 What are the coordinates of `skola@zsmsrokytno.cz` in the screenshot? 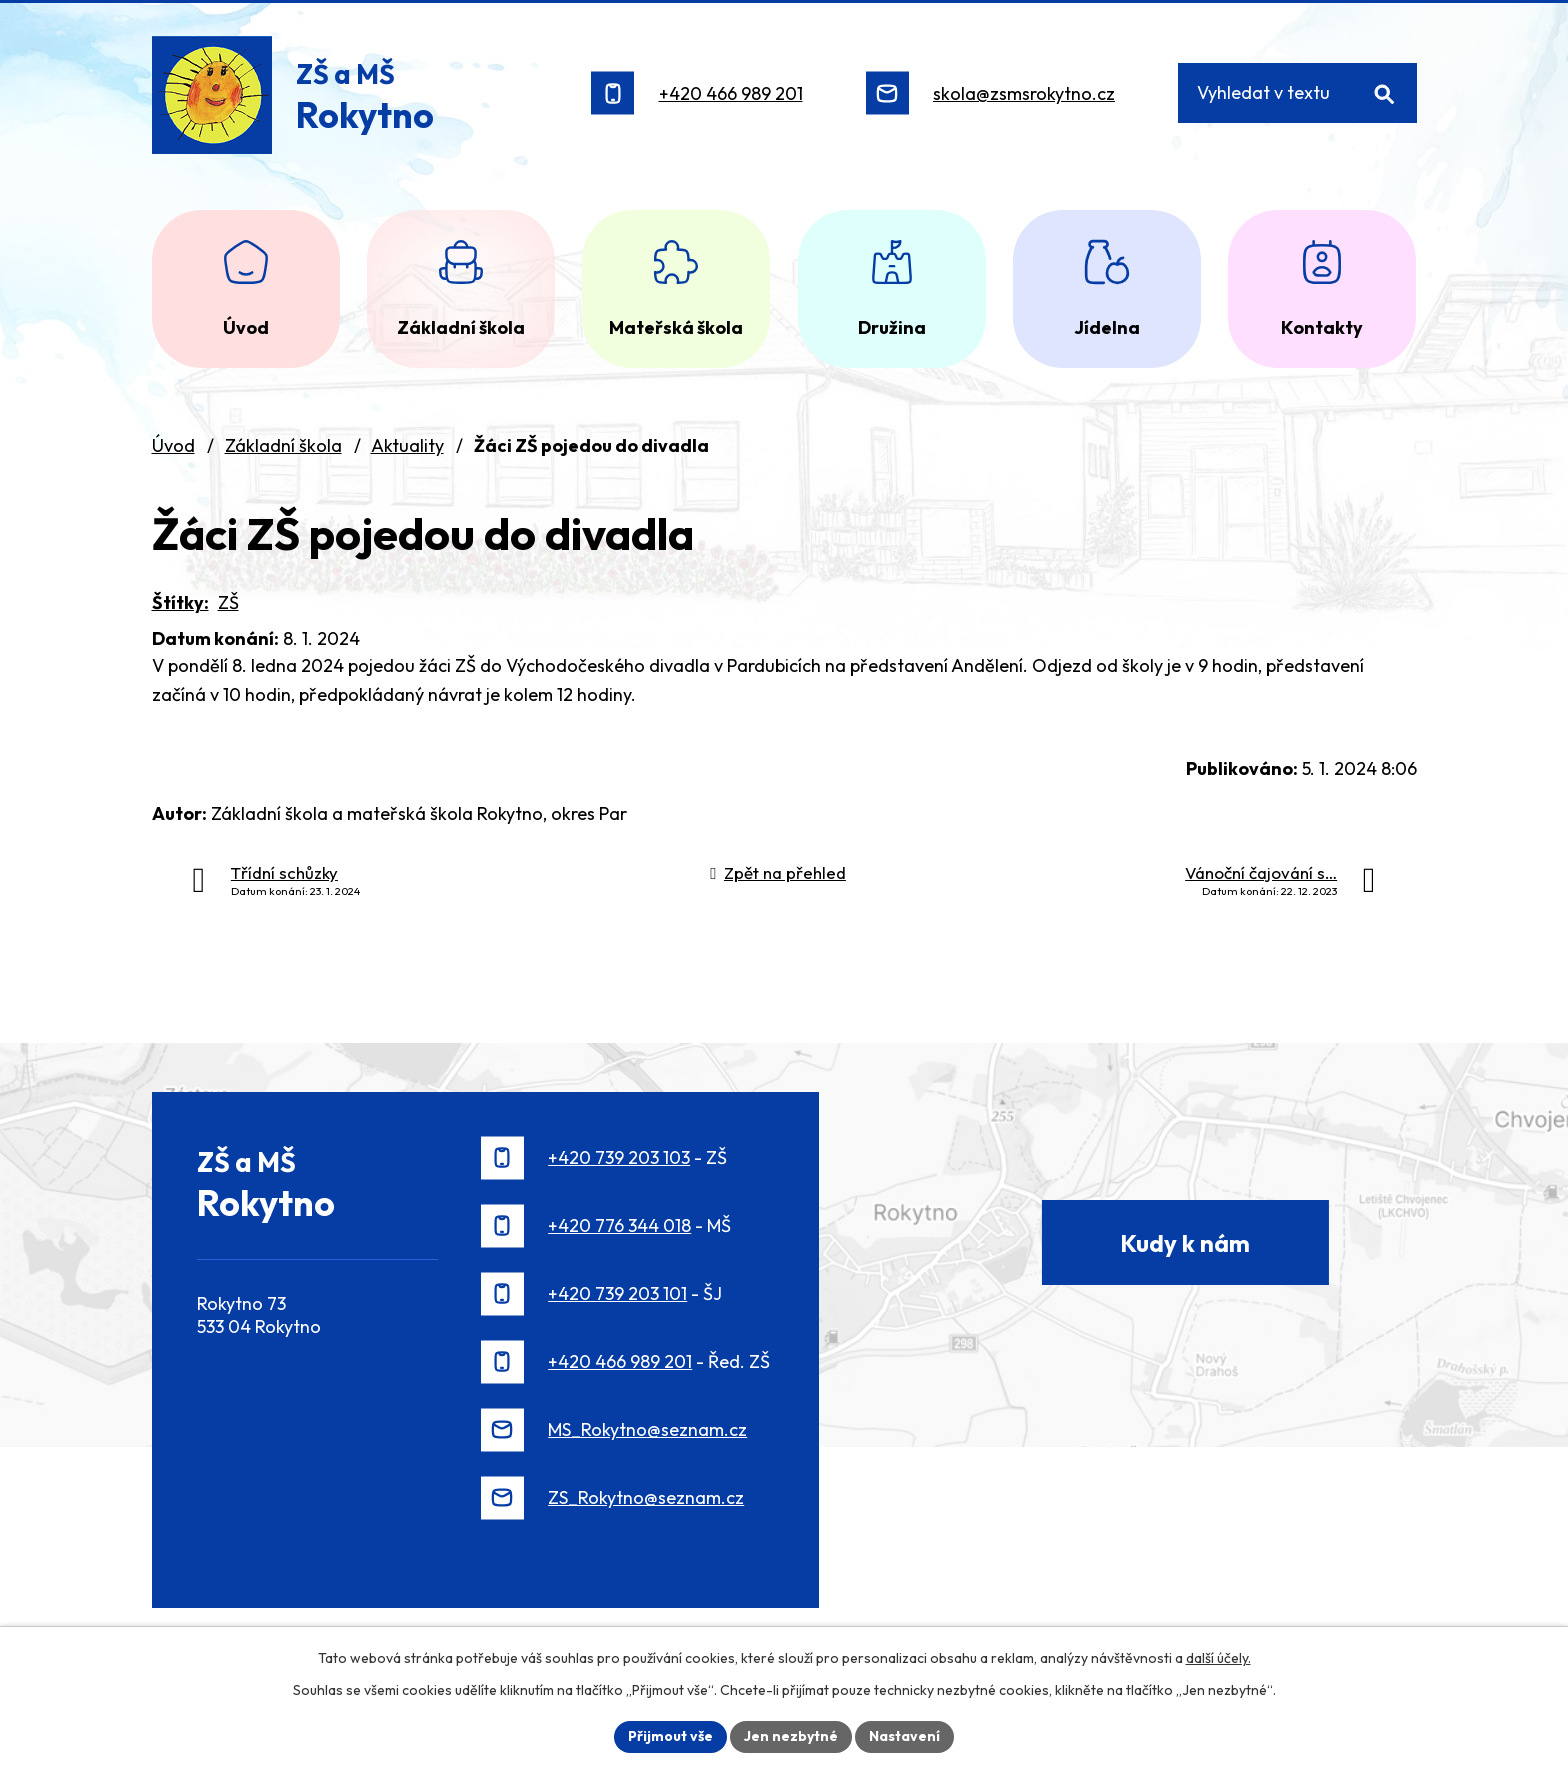 It's located at (1024, 93).